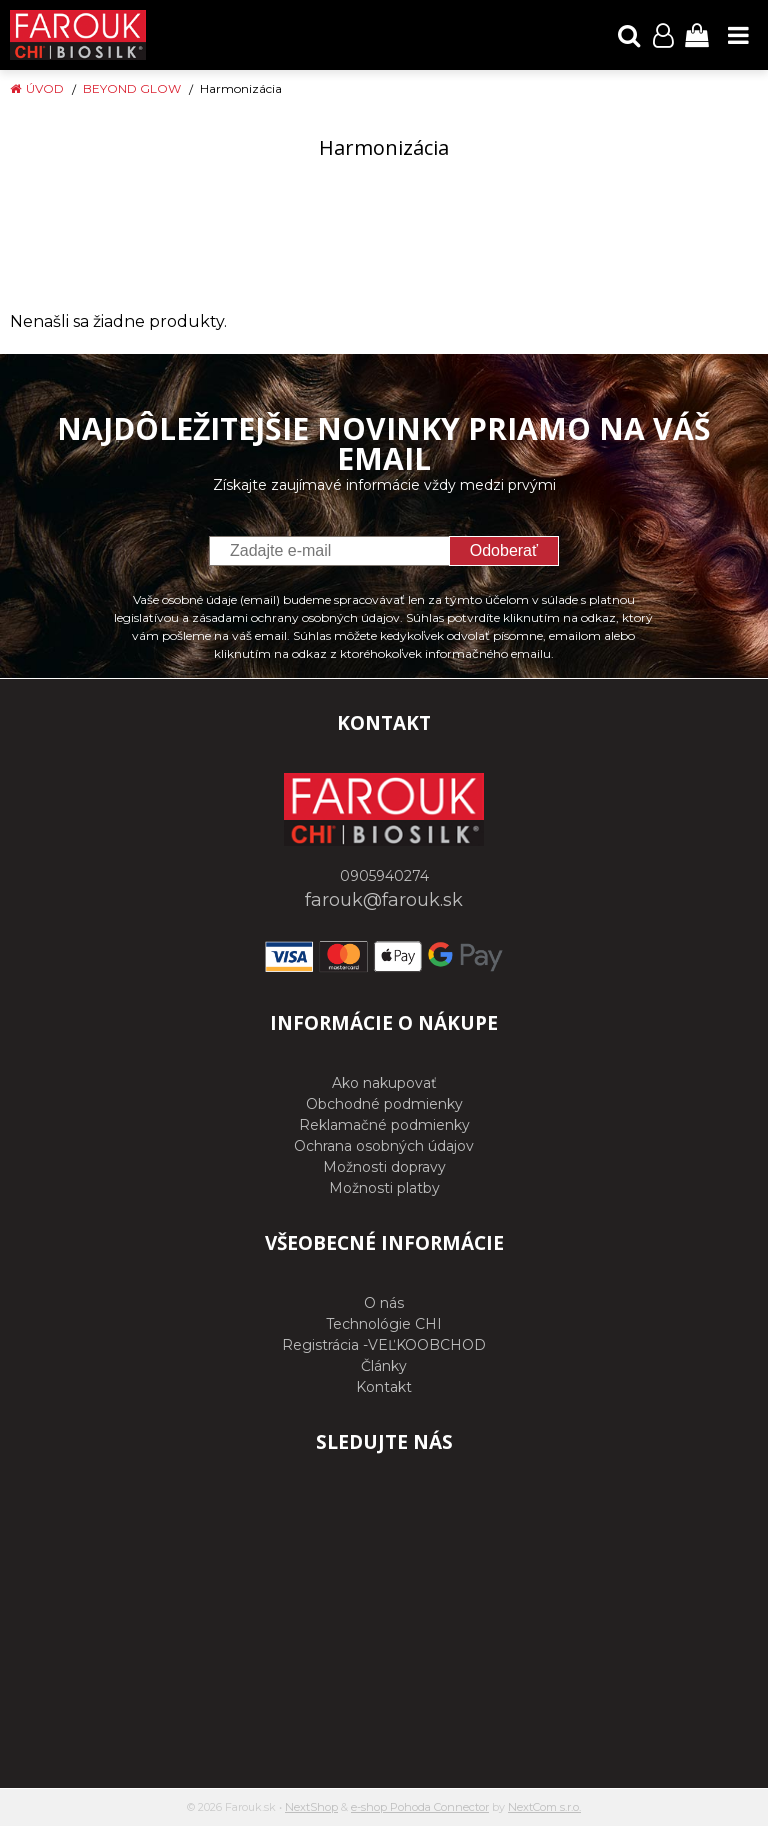 Image resolution: width=768 pixels, height=1826 pixels. What do you see at coordinates (384, 876) in the screenshot?
I see `0905940274` at bounding box center [384, 876].